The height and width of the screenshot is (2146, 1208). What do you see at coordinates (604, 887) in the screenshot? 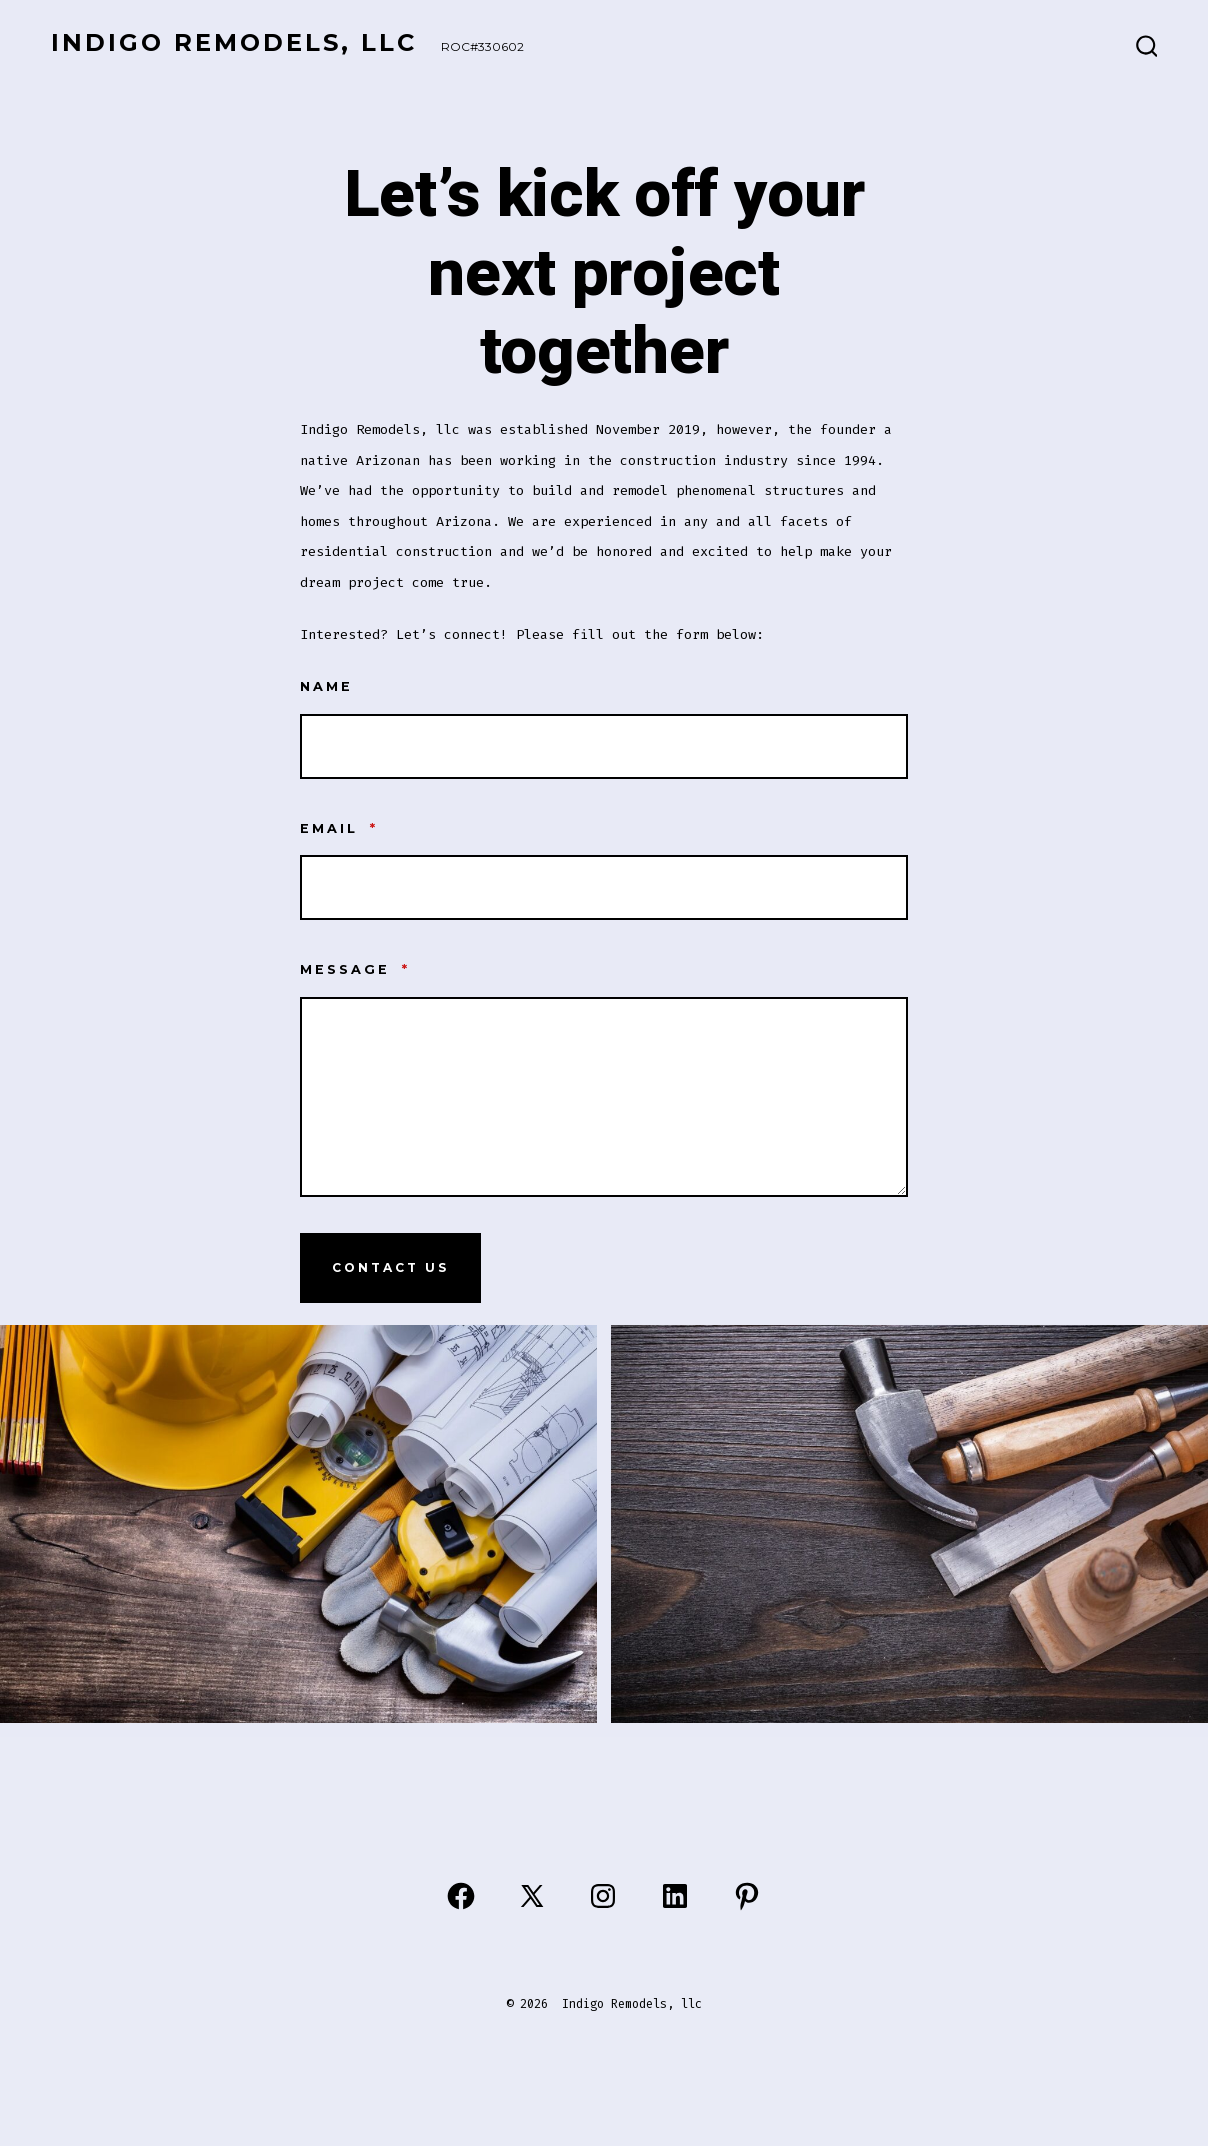
I see `[Email]` at bounding box center [604, 887].